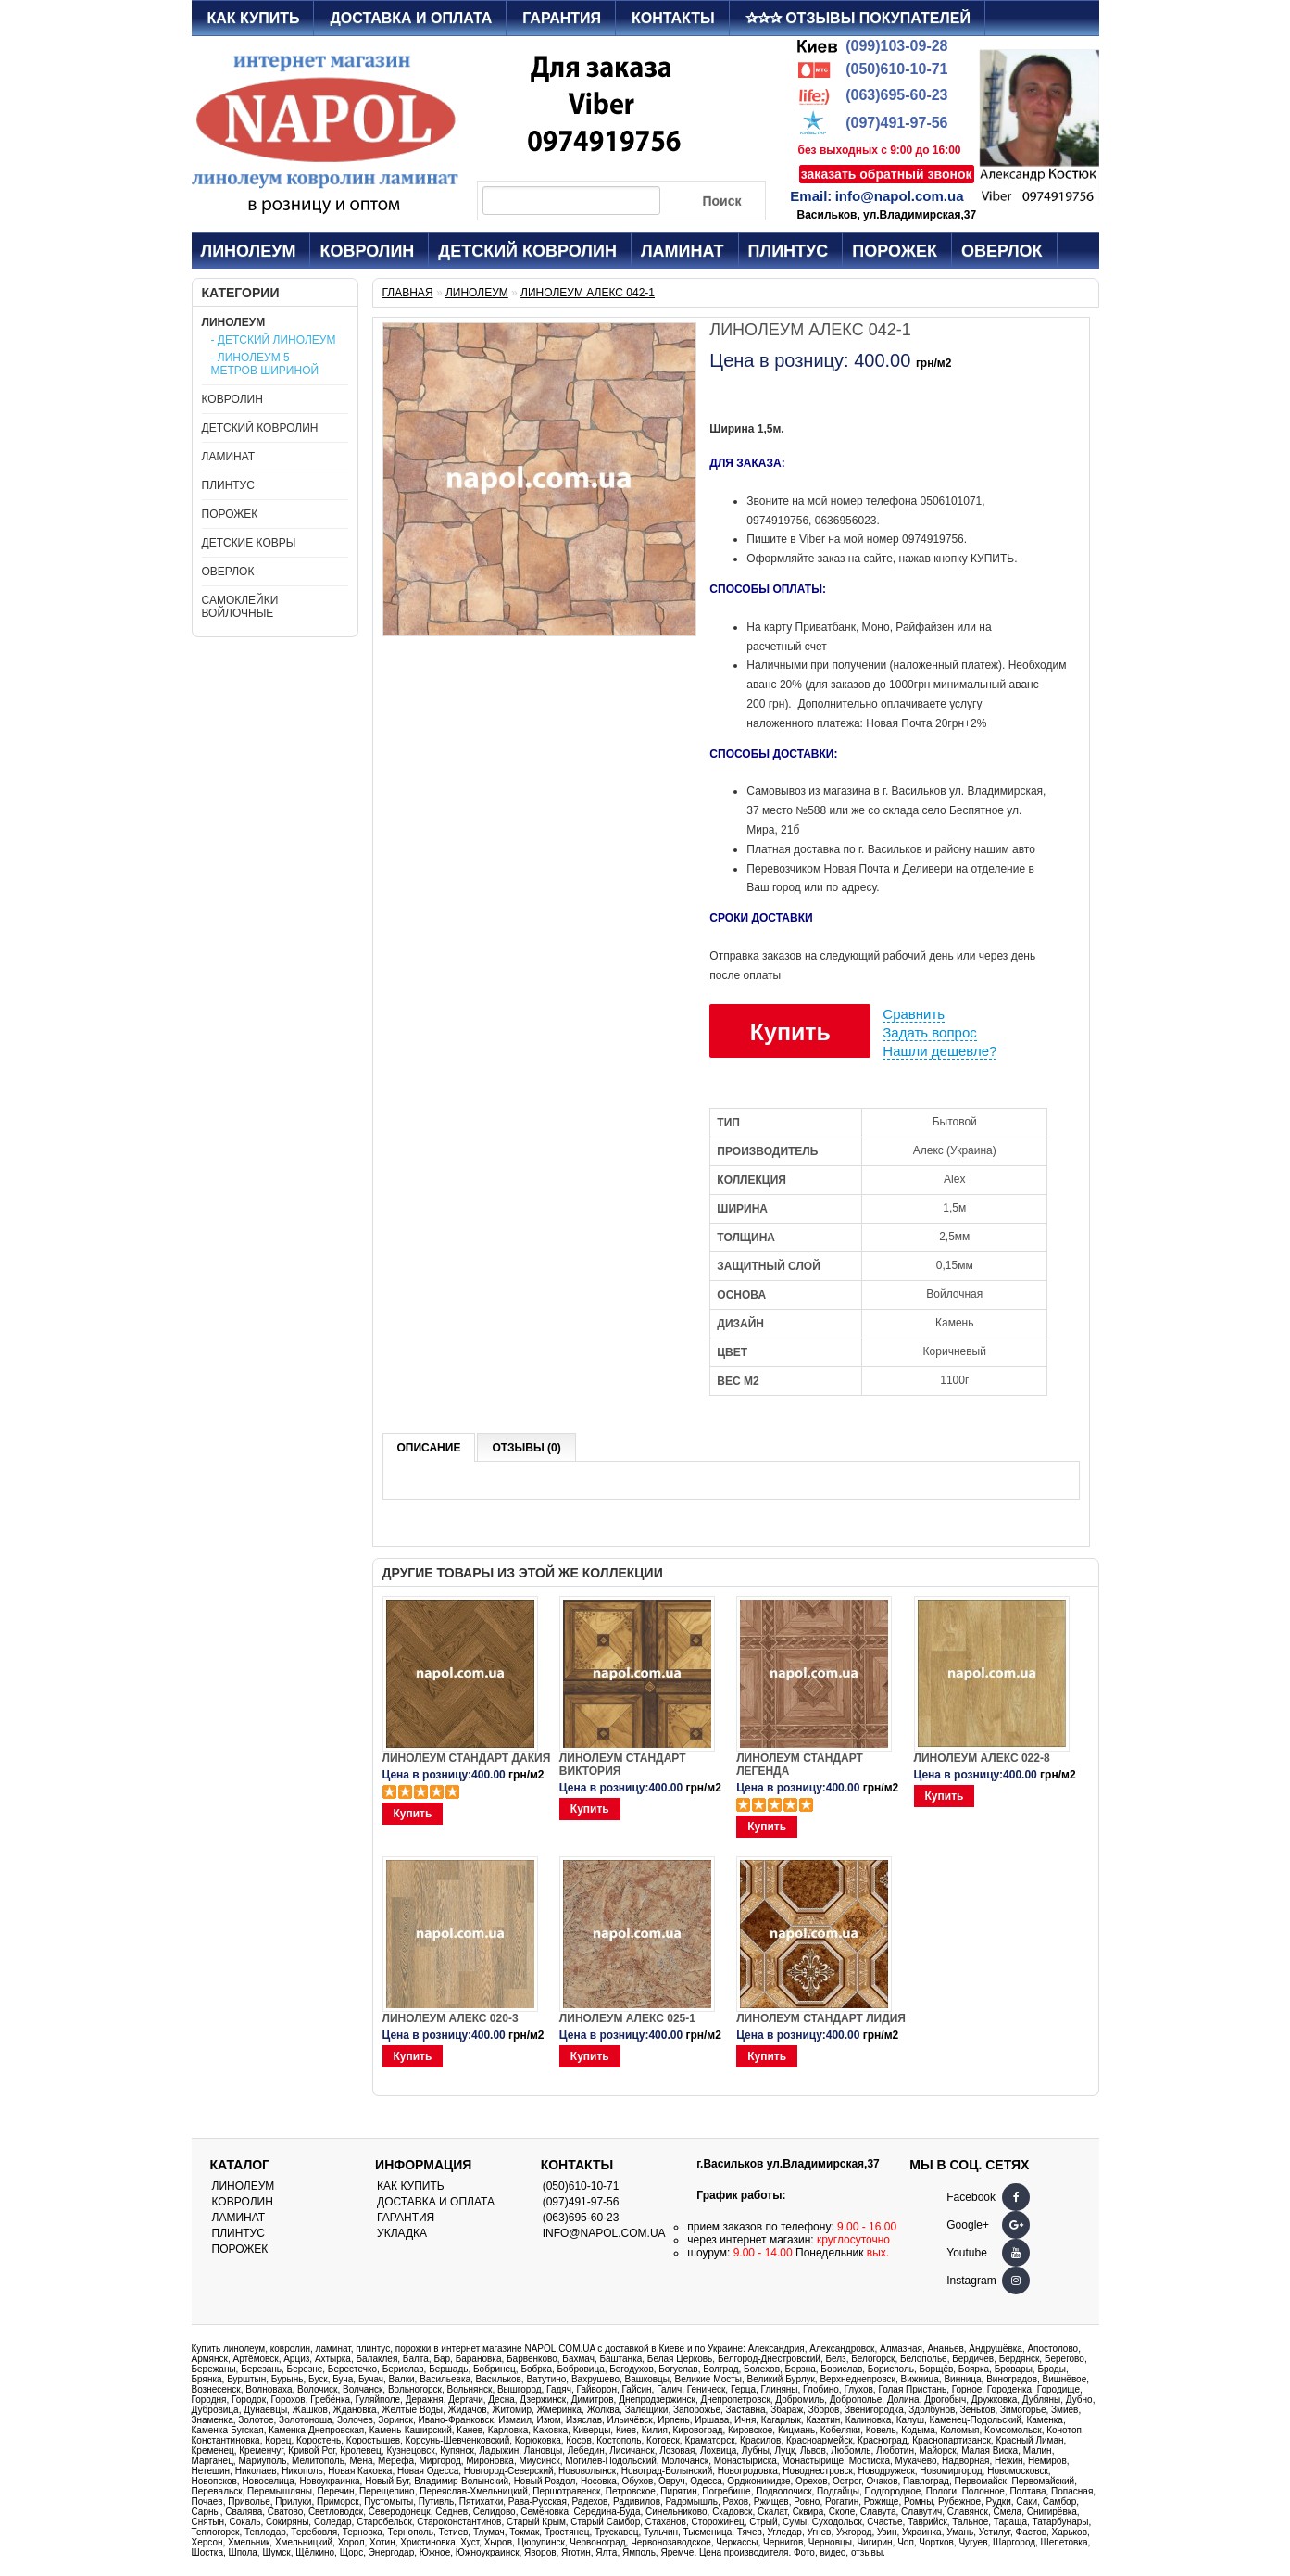 The image size is (1290, 2576). Describe the element at coordinates (914, 1014) in the screenshot. I see `Сравнить` at that location.